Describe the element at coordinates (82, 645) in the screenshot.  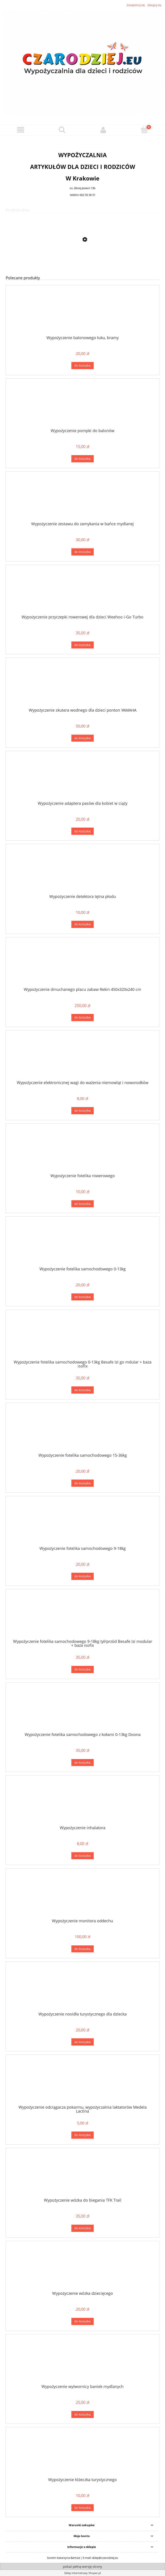
I see `[Do koszyka Wypożyczenie przyczepki rowerowej dla dzieci Weehoo i-Go Turbo]` at that location.